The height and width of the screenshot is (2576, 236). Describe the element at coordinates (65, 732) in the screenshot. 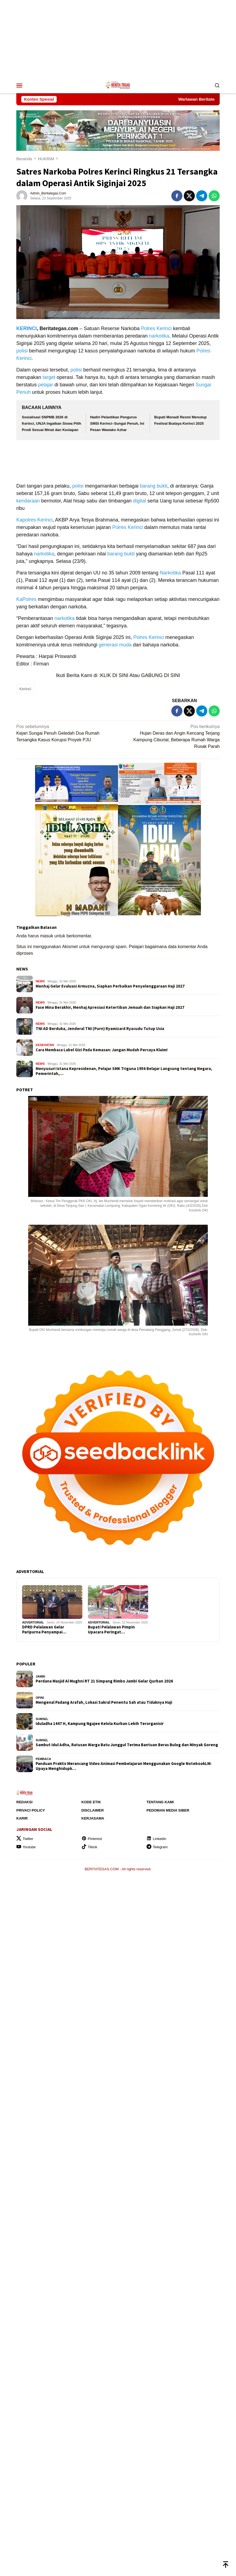

I see `Kejari Sungai Penuh Geledah Dua Rumah Tersangka Kasus Korupsi Proyek PJU` at that location.